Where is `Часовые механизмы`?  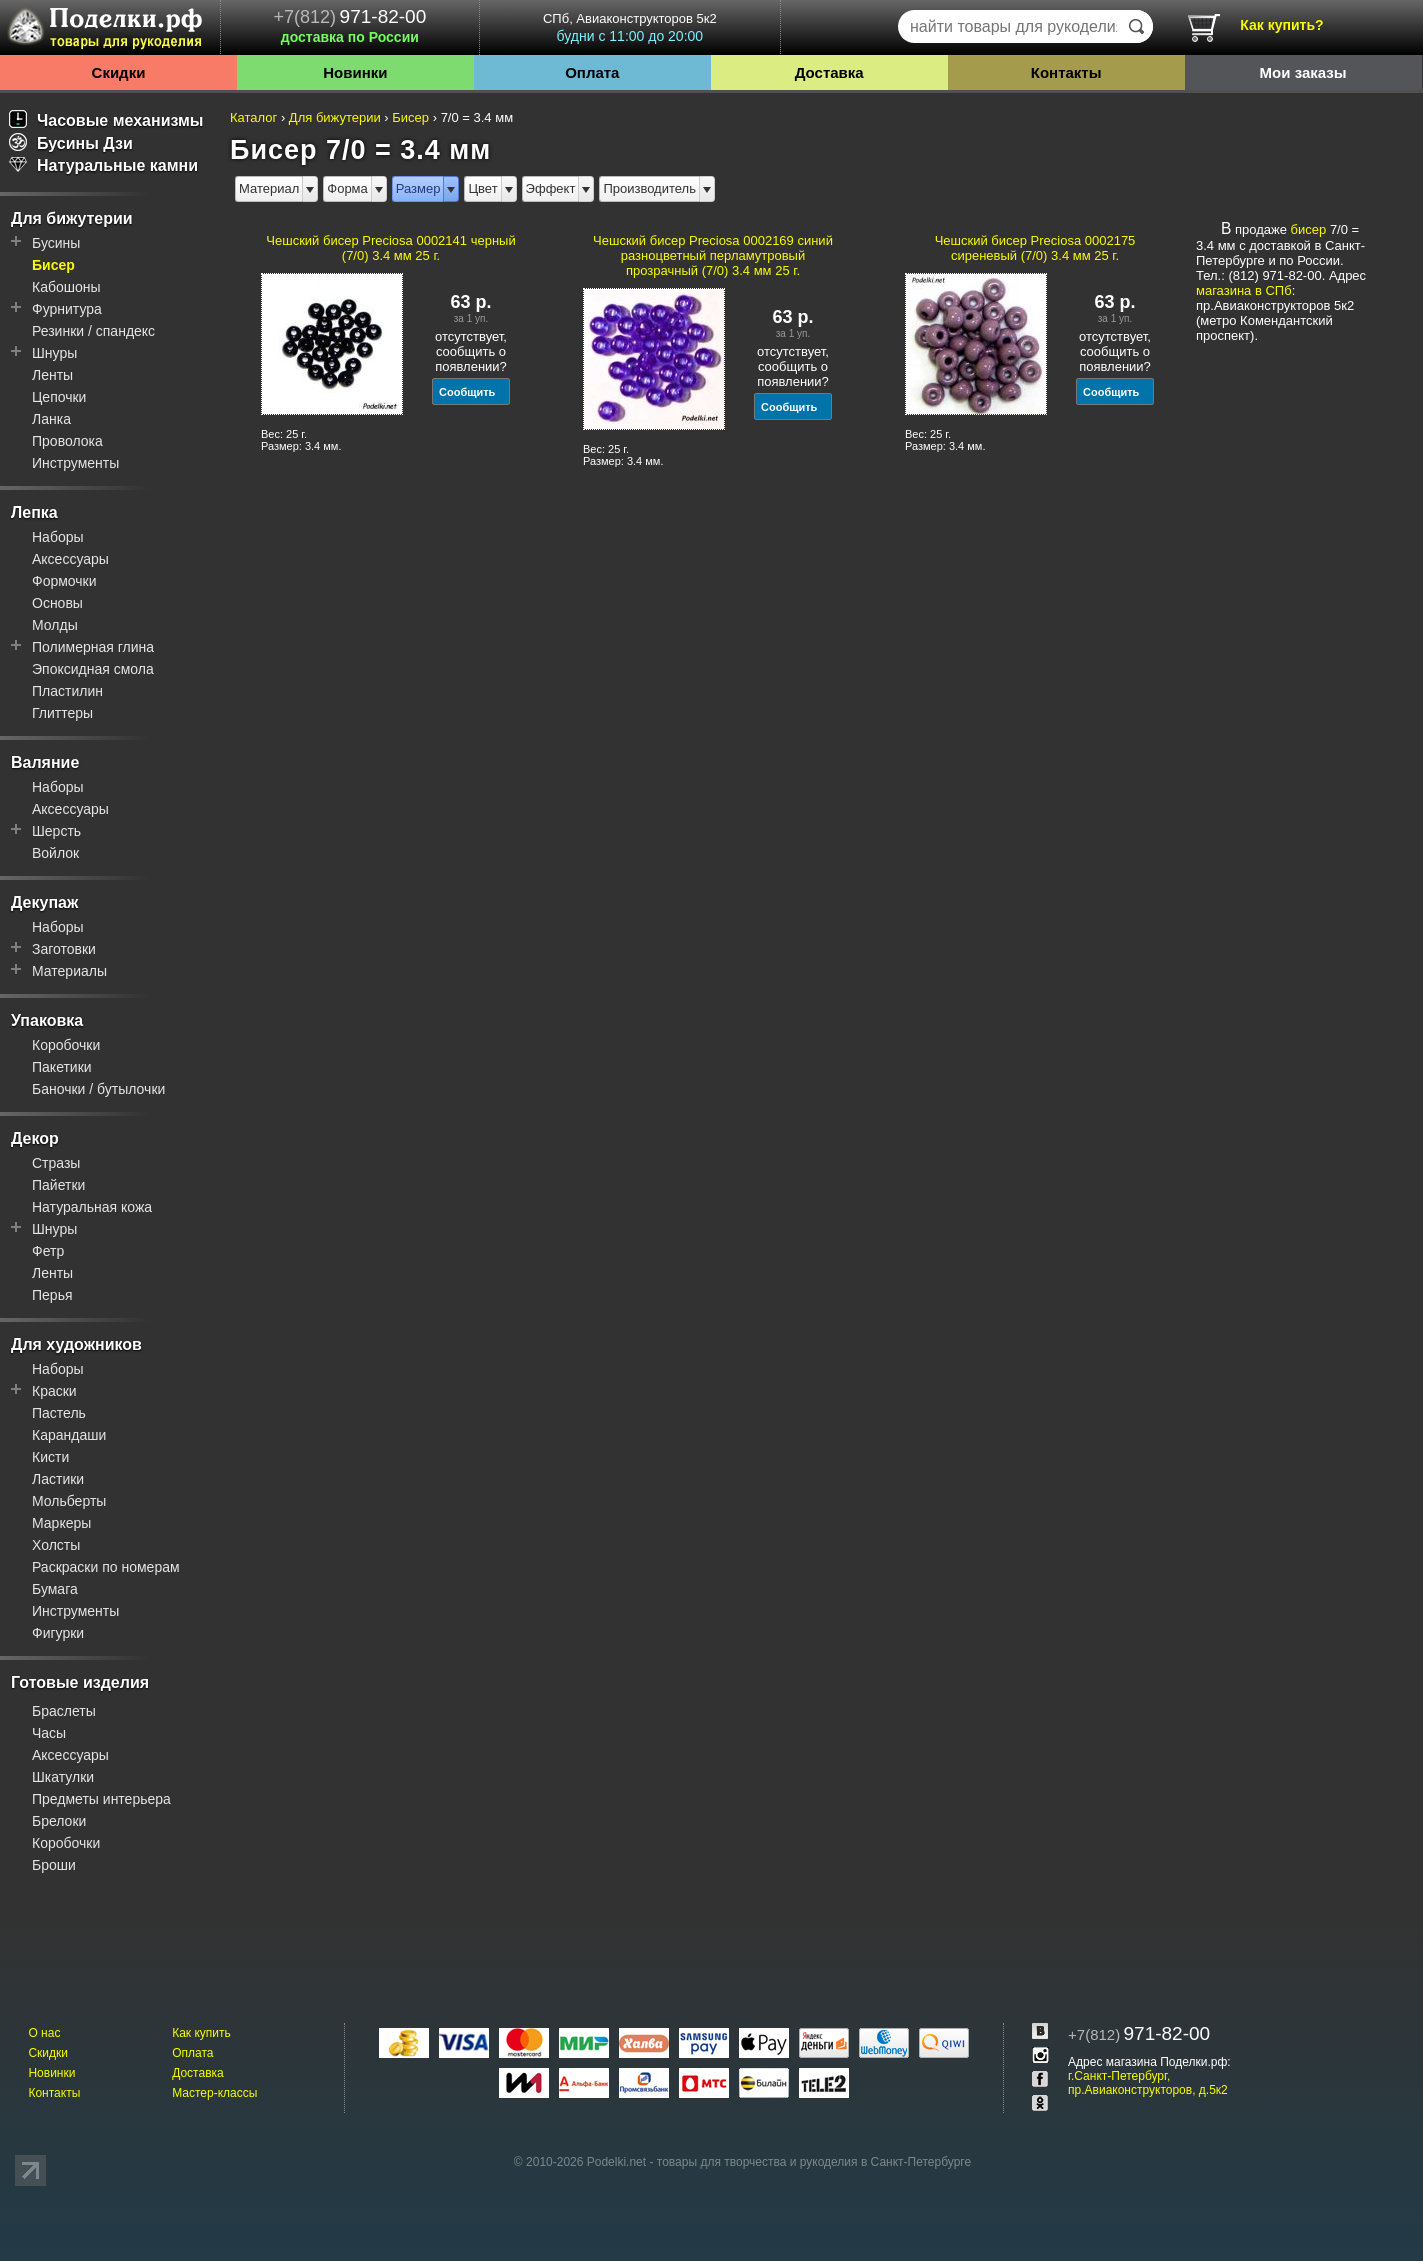 Часовые механизмы is located at coordinates (106, 120).